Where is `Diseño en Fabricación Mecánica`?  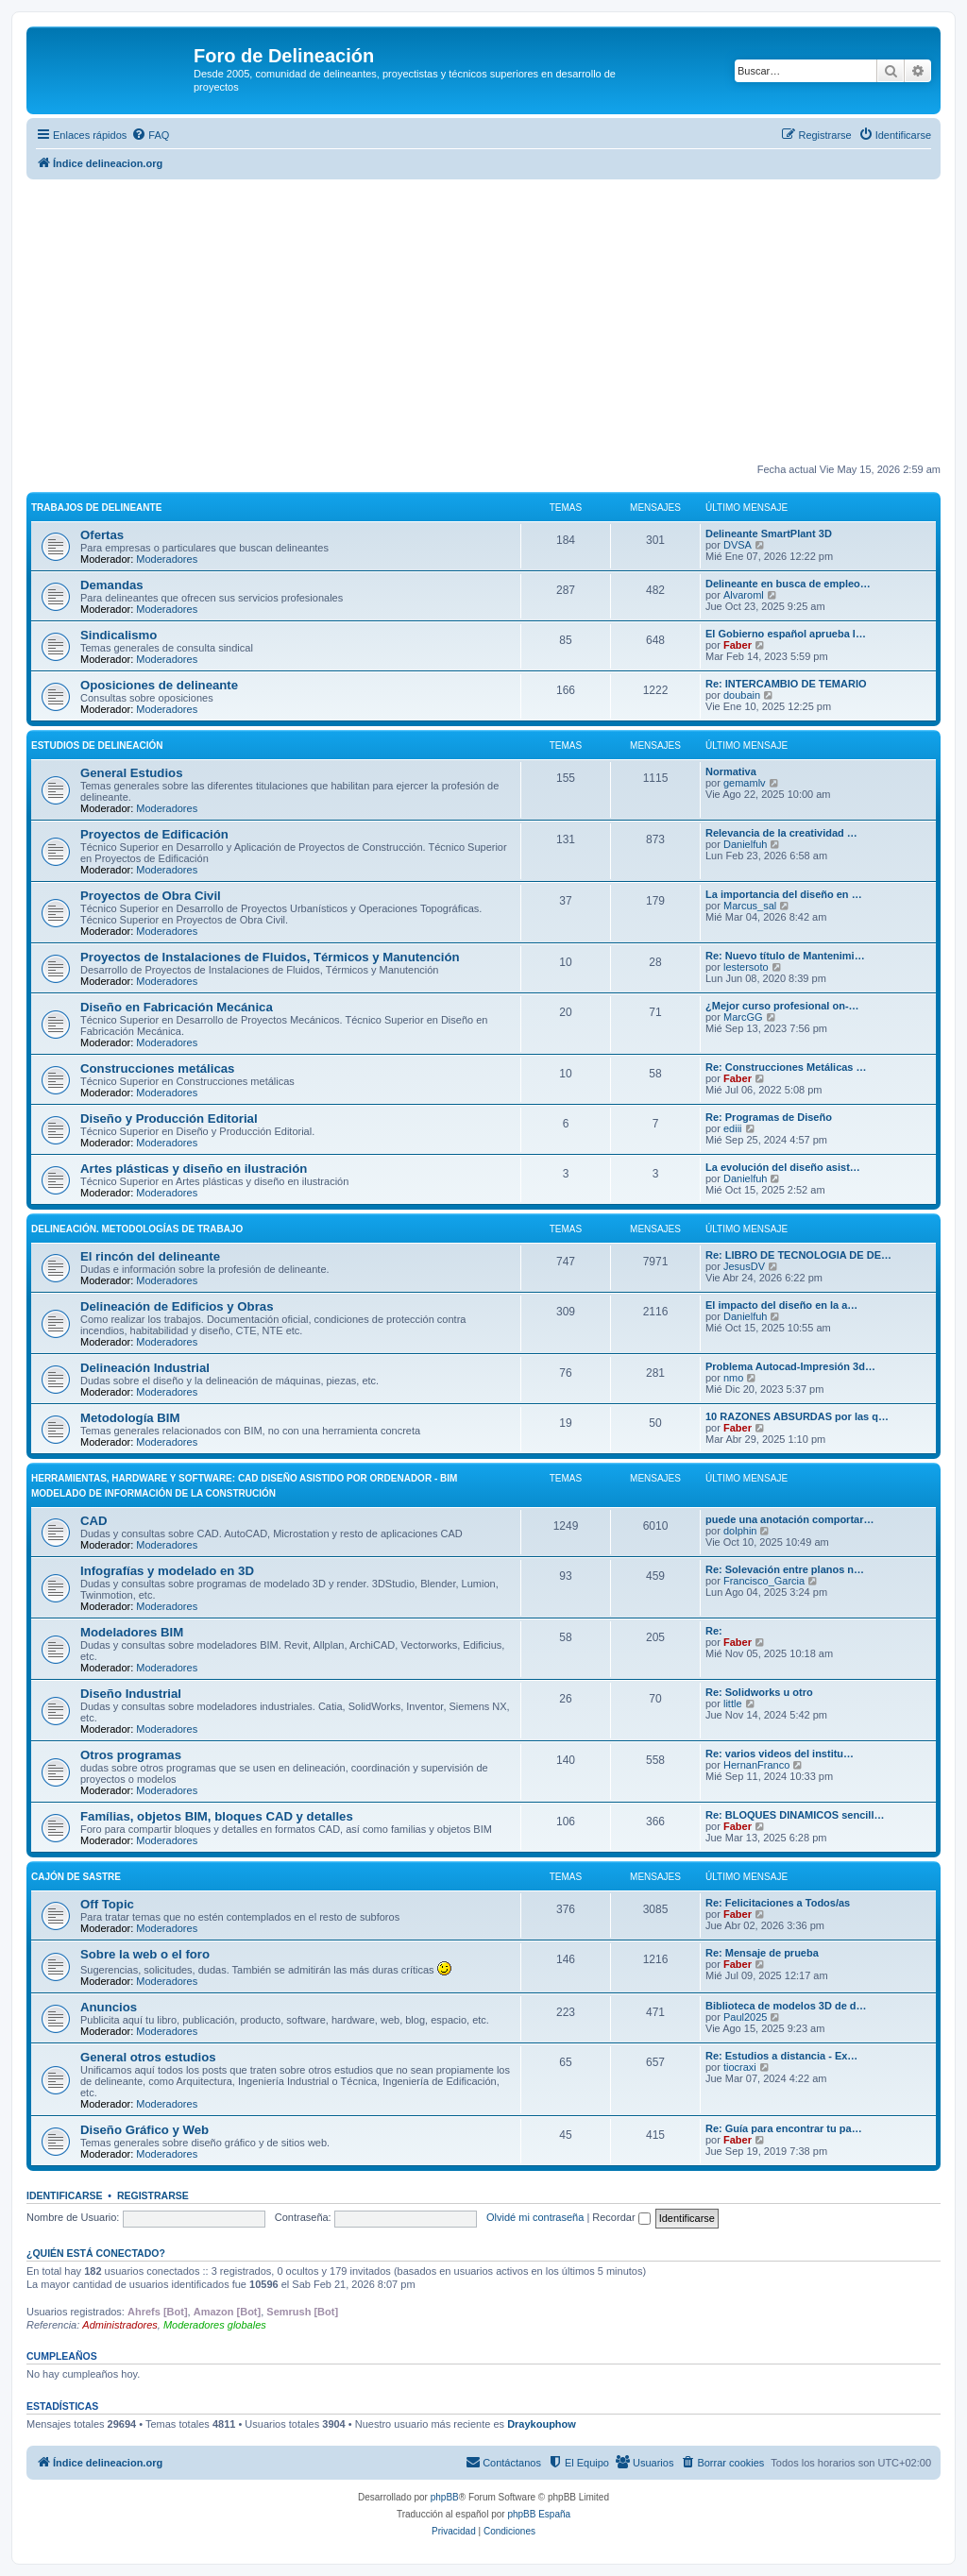
Diseño en Fabricación Mecánica is located at coordinates (176, 1007).